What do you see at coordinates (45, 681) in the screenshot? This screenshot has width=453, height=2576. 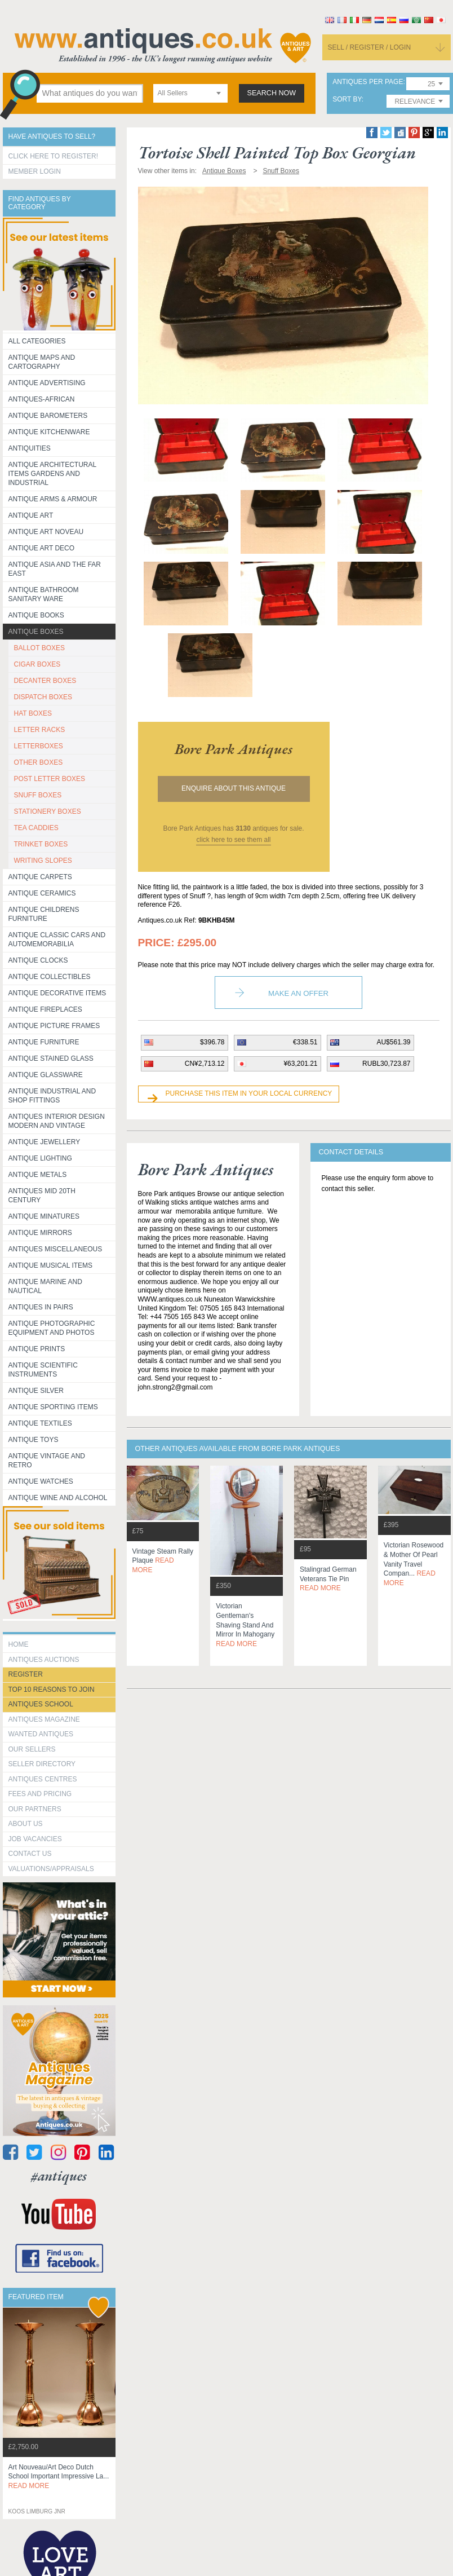 I see `DECANTER BOXES` at bounding box center [45, 681].